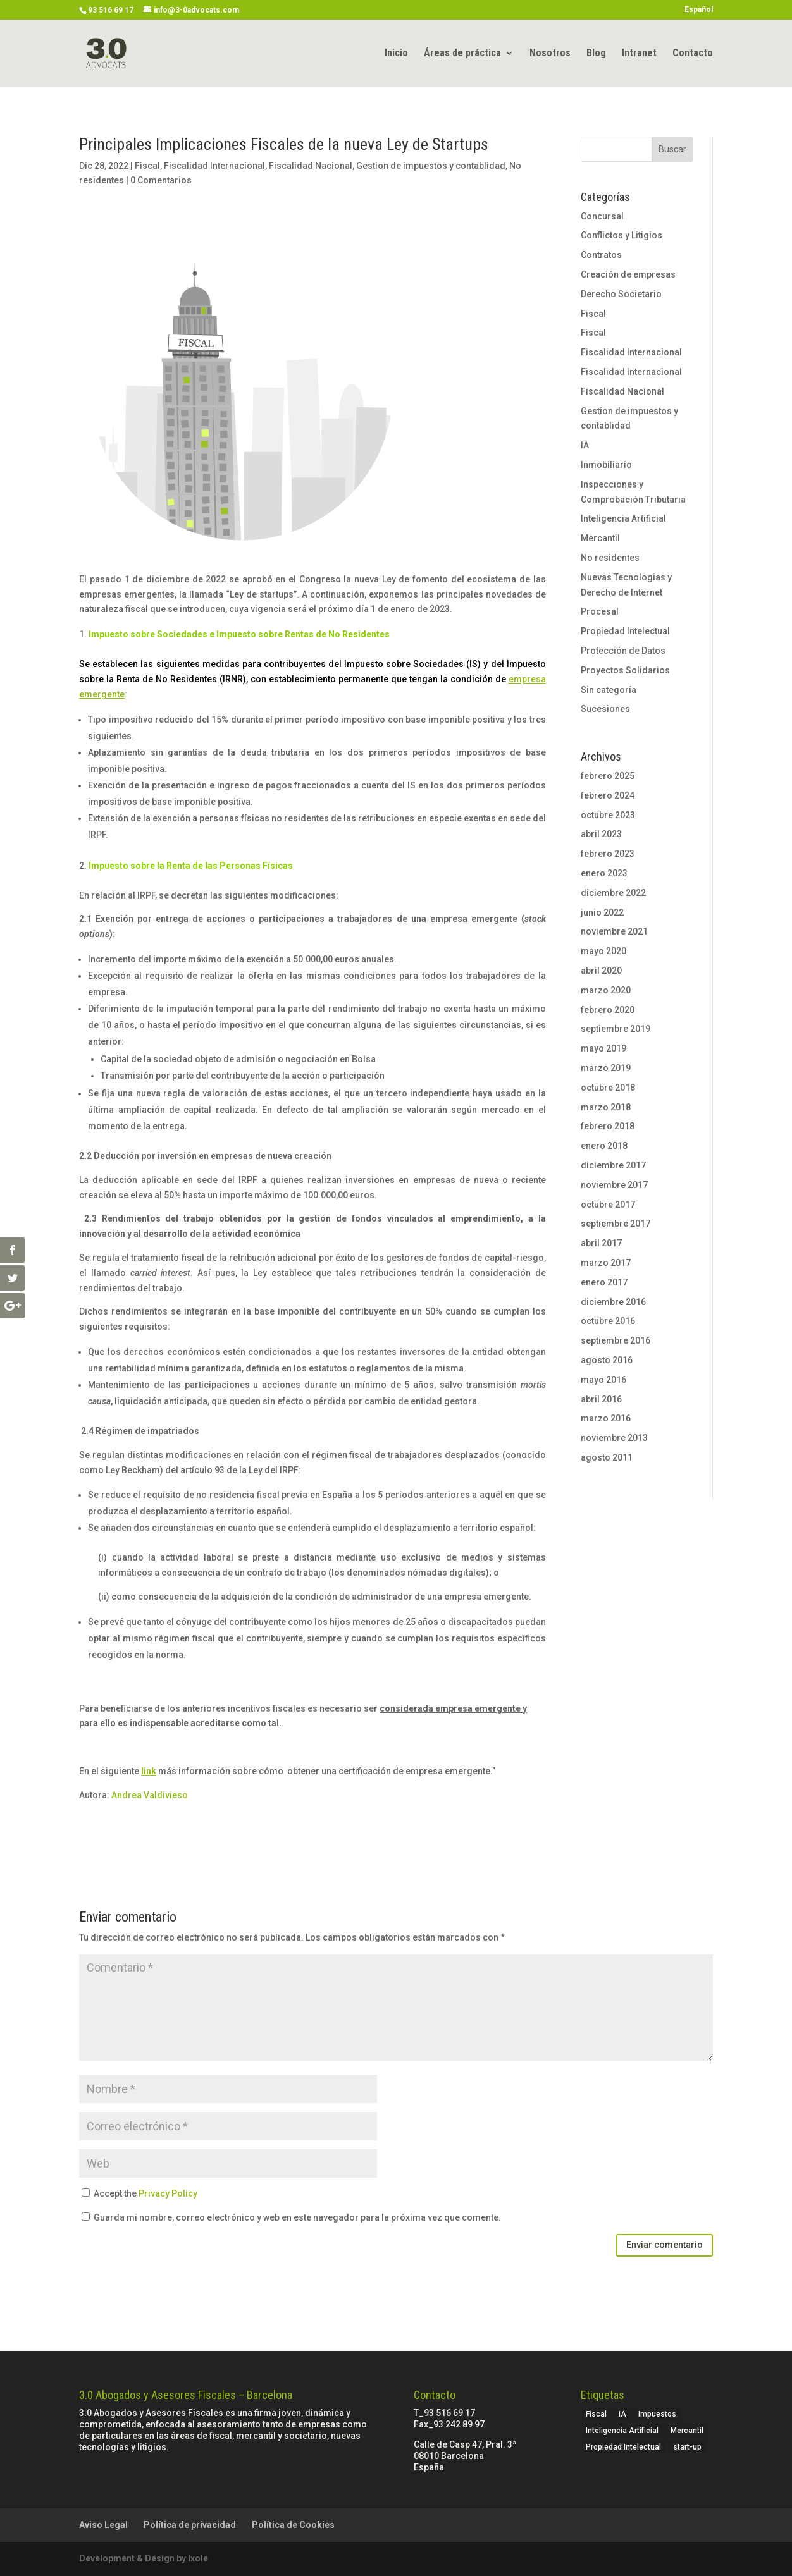 The width and height of the screenshot is (792, 2576). Describe the element at coordinates (396, 54) in the screenshot. I see `Inicio` at that location.